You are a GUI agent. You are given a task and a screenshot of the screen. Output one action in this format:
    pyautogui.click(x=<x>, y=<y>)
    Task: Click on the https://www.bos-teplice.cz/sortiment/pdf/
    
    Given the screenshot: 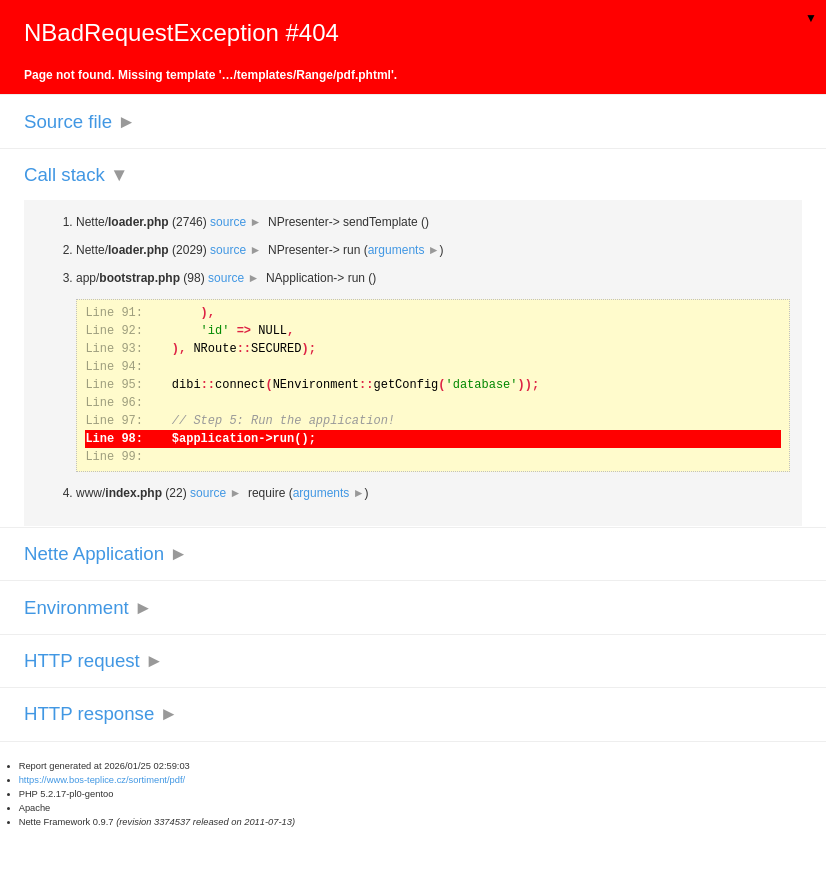 What is the action you would take?
    pyautogui.click(x=102, y=780)
    